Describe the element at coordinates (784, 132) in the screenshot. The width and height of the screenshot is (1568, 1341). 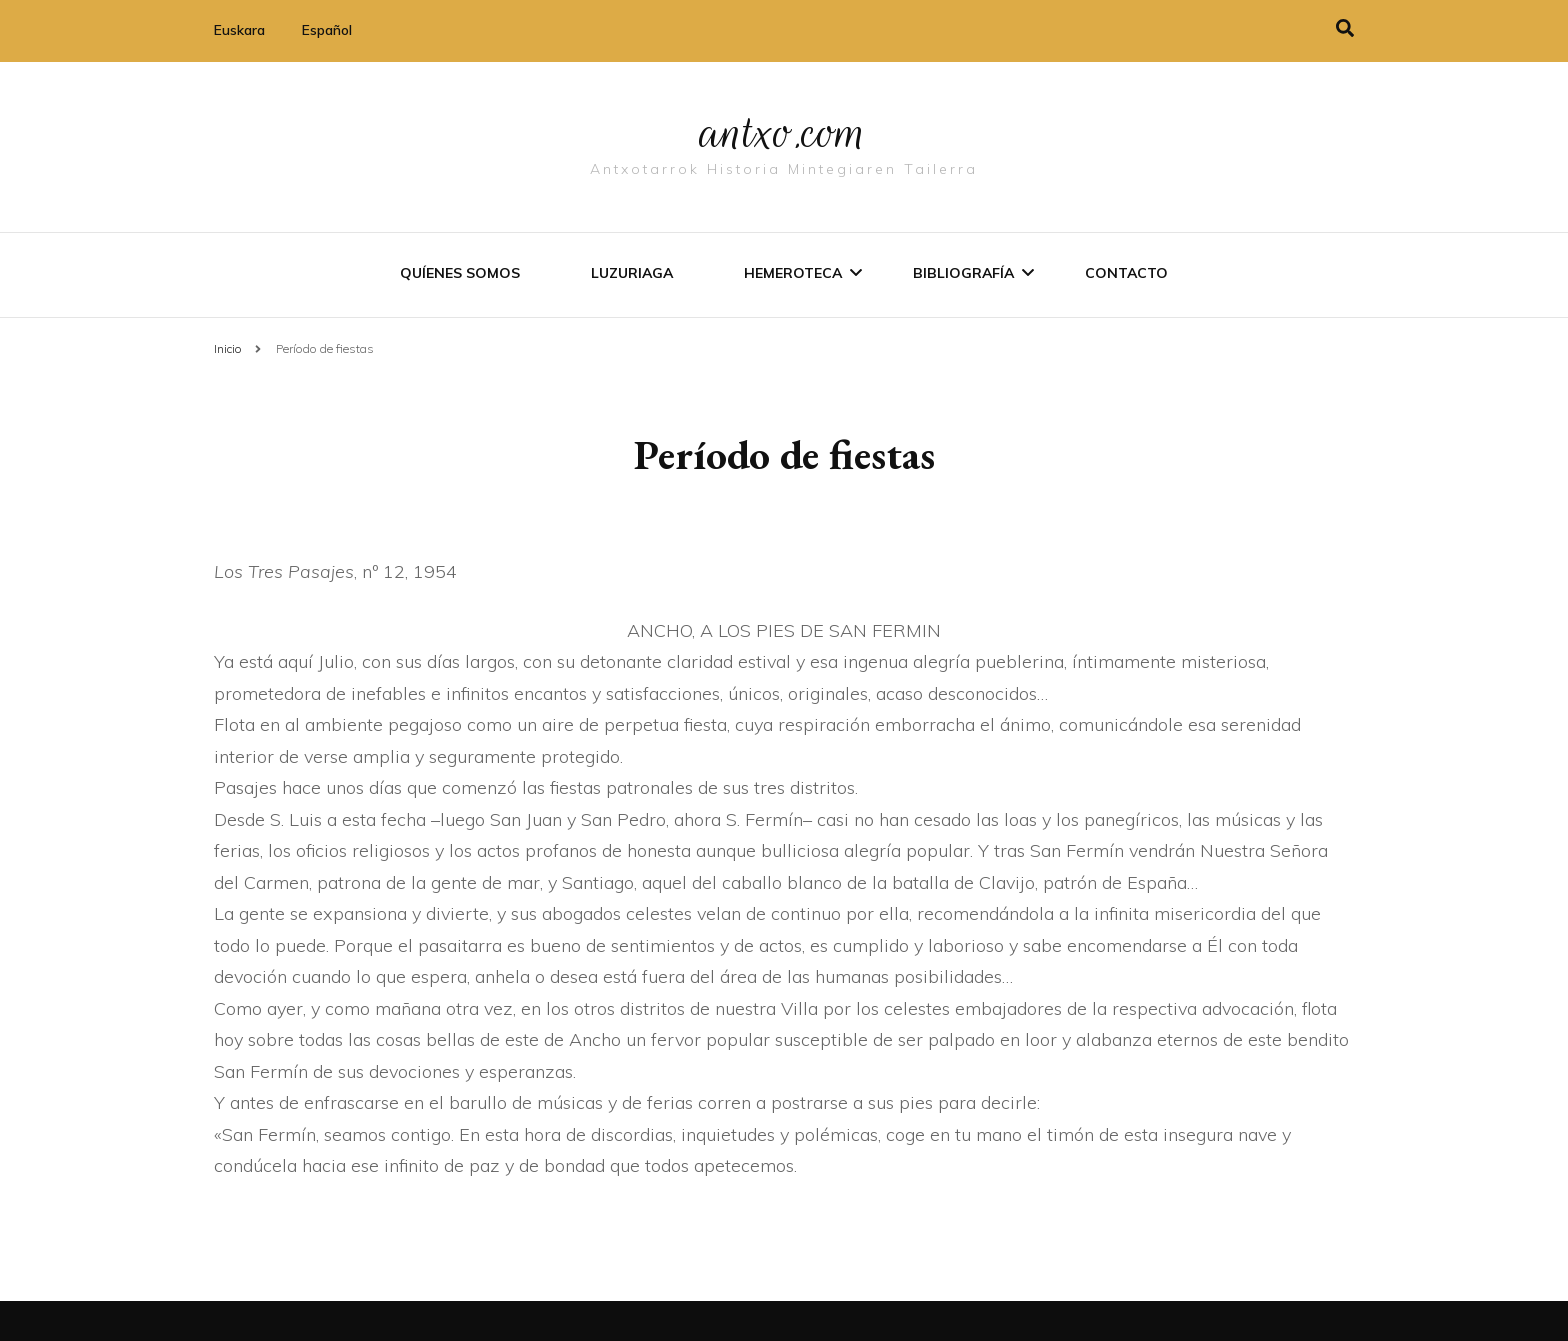
I see `antxo.com` at that location.